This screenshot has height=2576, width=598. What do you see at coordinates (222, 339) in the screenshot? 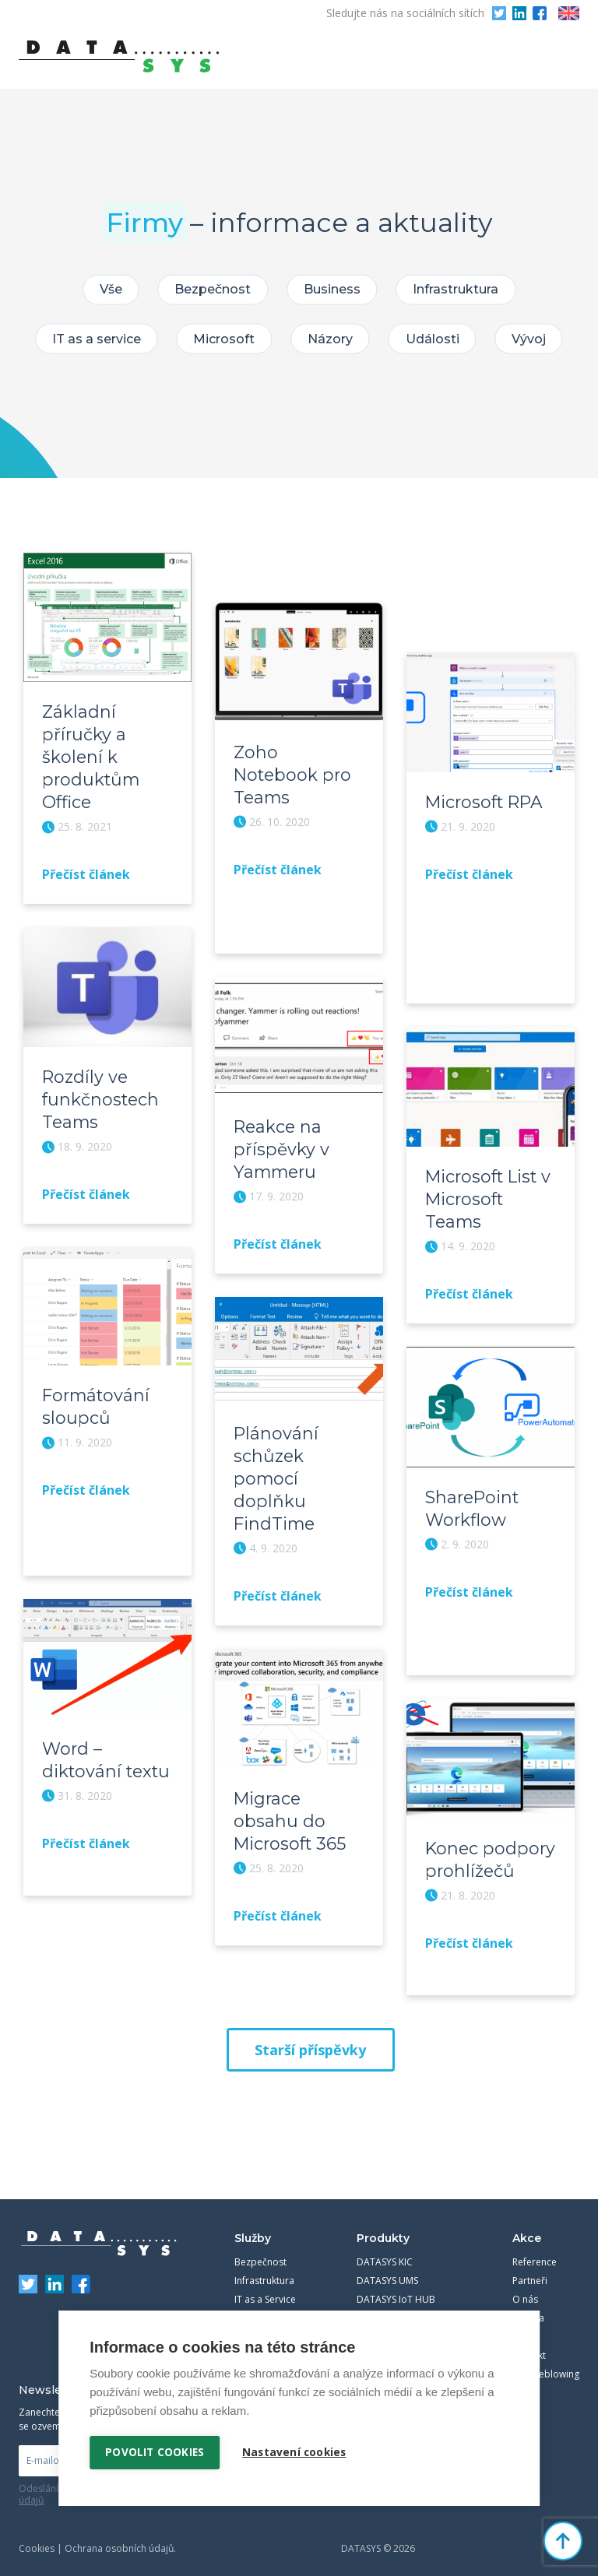
I see `Microsoft` at bounding box center [222, 339].